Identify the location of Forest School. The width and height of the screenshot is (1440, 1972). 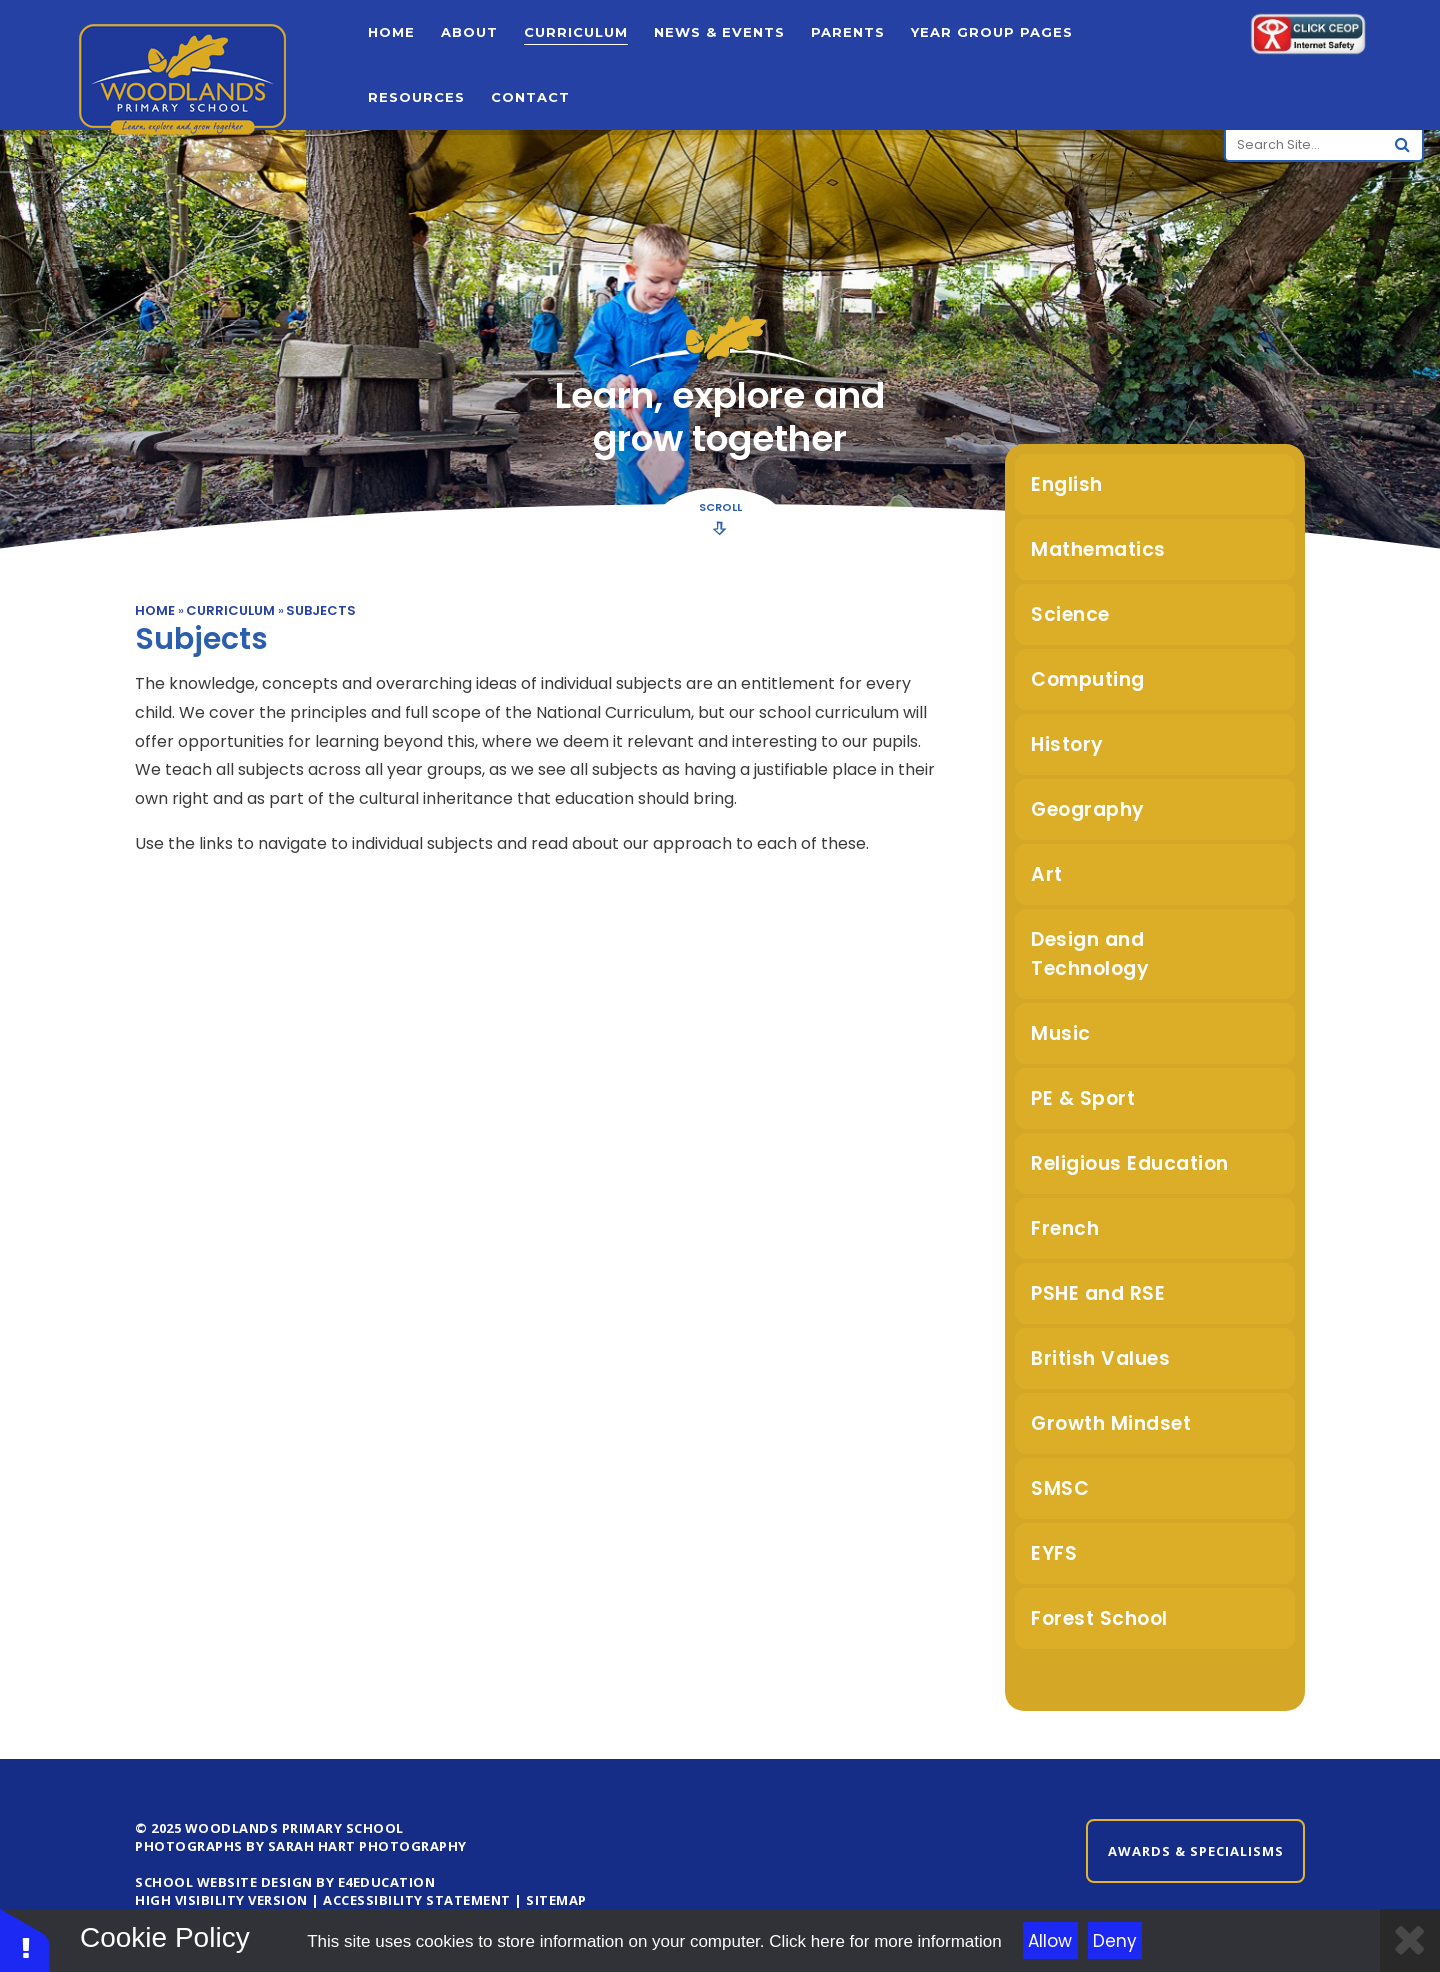
(1099, 1618).